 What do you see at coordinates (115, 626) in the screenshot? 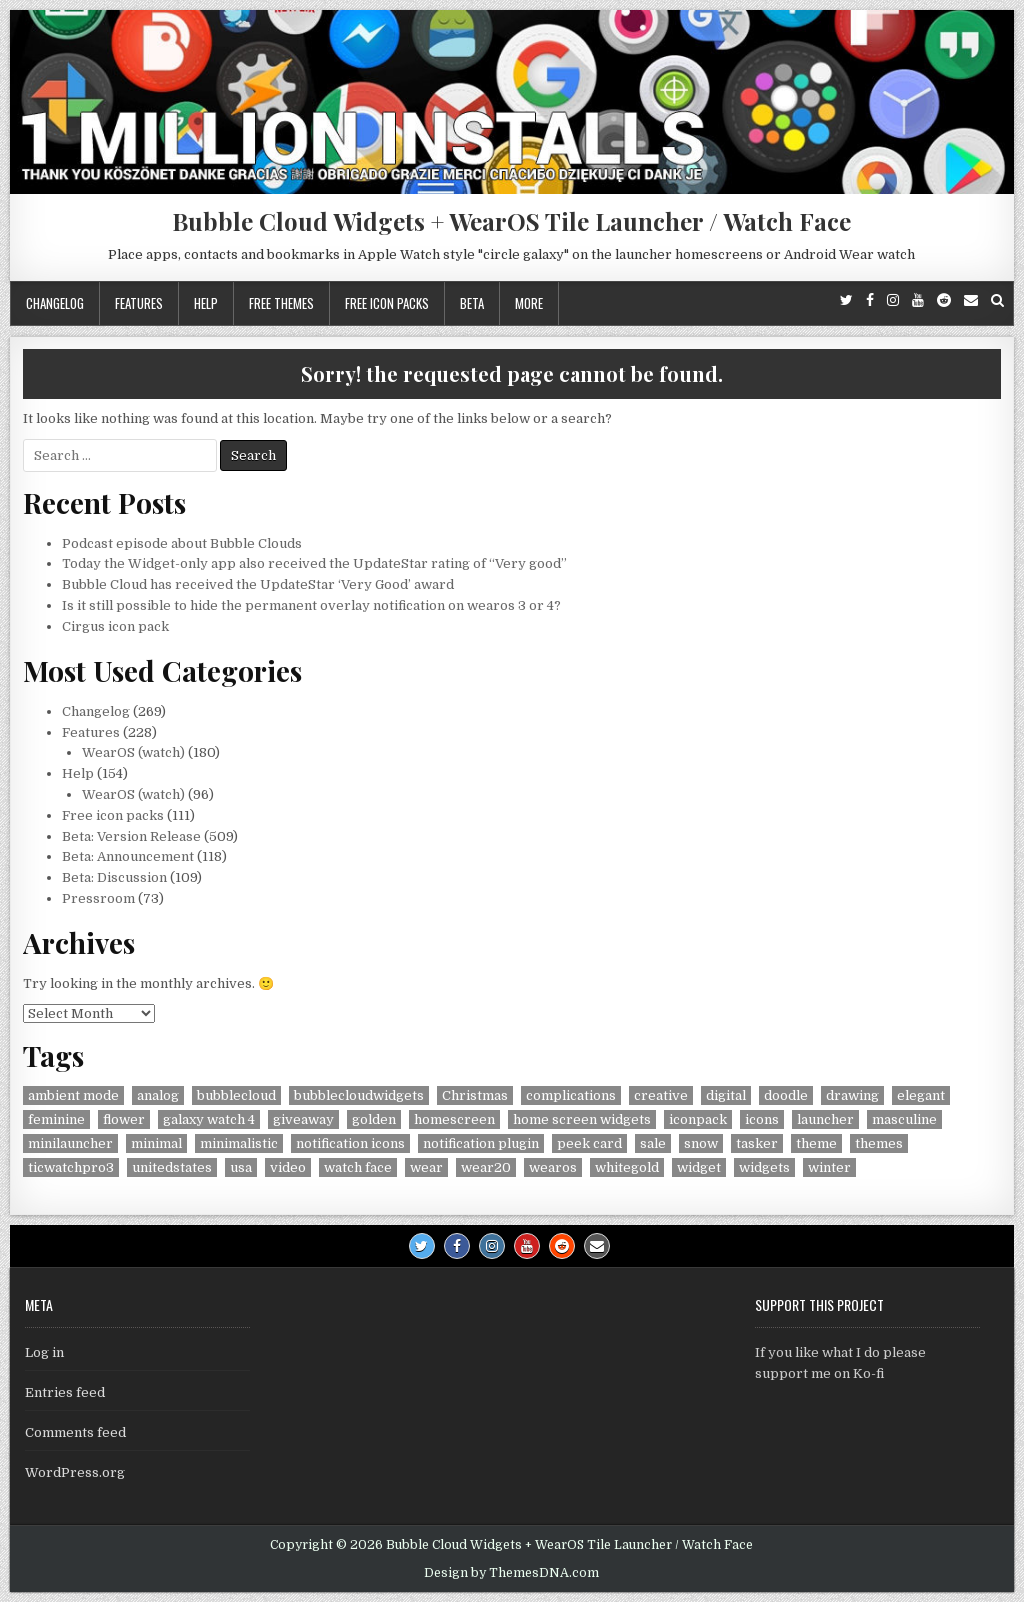
I see `Cirgus icon pack` at bounding box center [115, 626].